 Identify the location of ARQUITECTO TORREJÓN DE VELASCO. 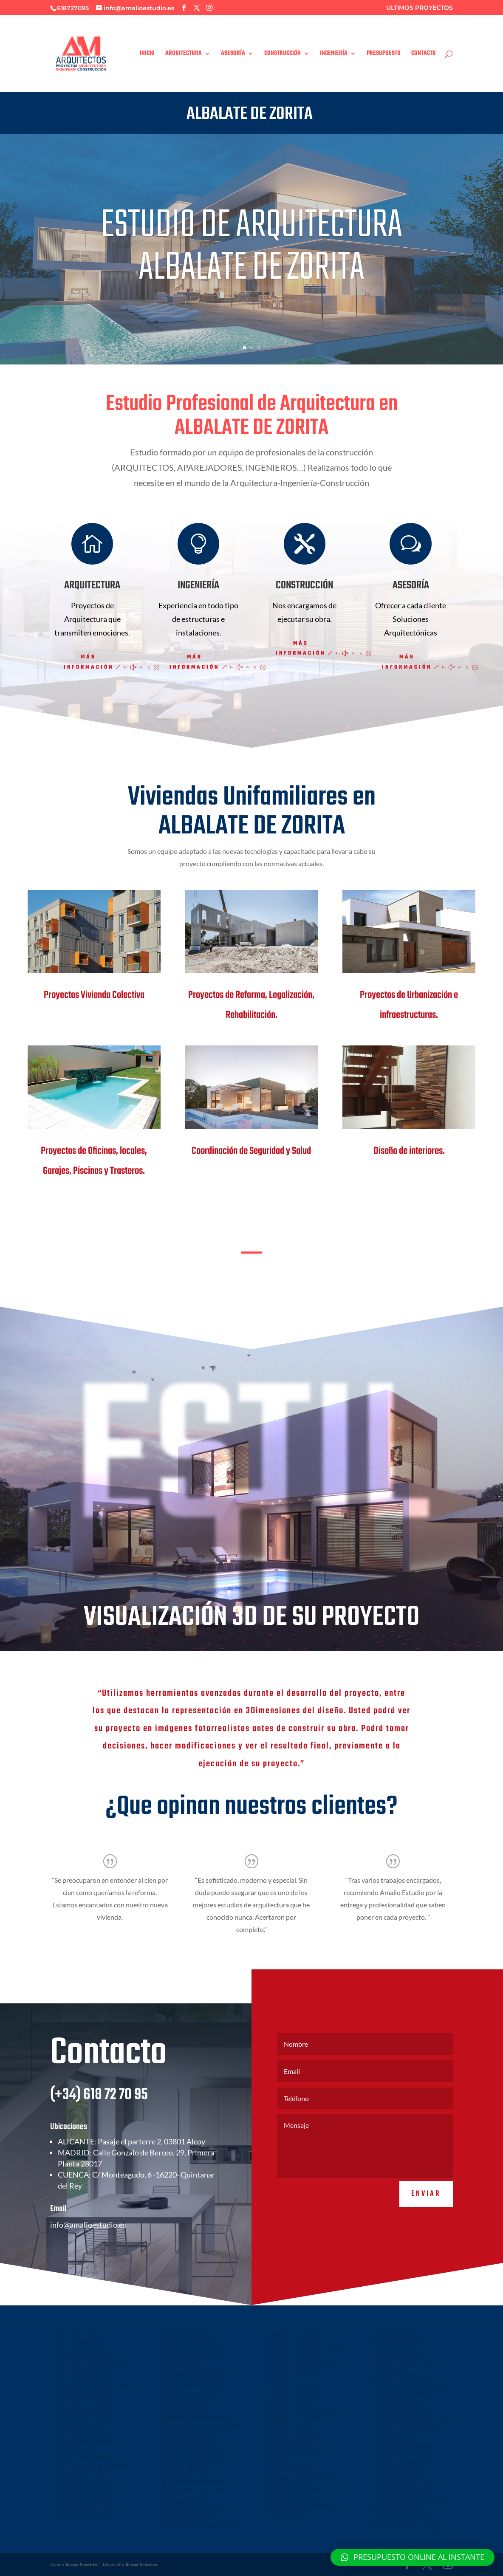
(306, 2412).